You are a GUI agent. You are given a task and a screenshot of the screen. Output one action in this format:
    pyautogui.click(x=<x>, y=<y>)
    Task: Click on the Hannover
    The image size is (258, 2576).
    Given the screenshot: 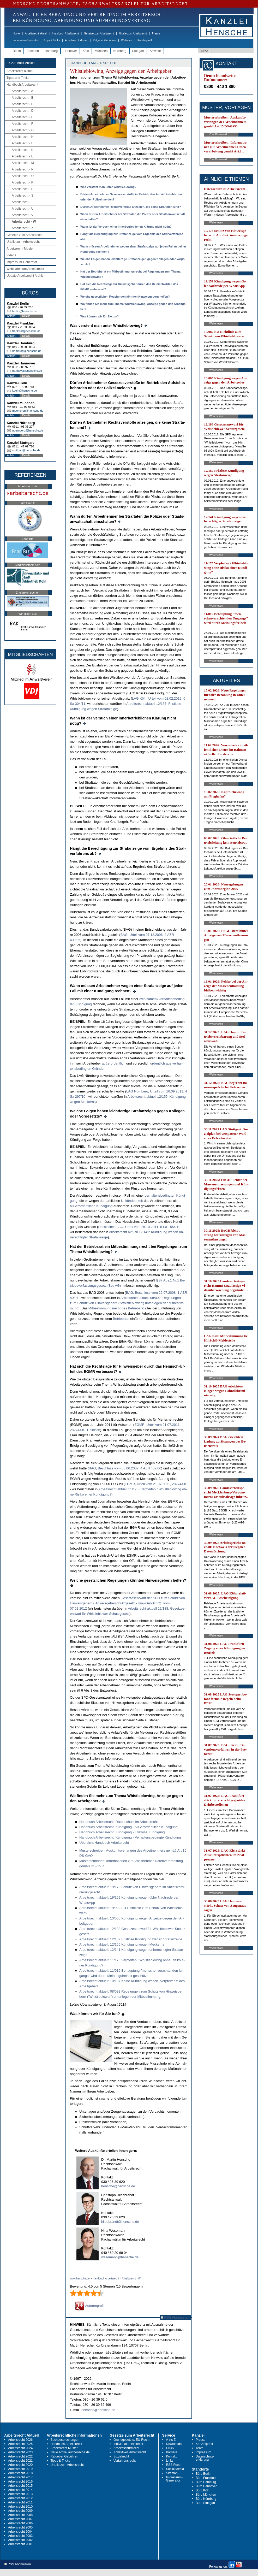 What is the action you would take?
    pyautogui.click(x=70, y=51)
    